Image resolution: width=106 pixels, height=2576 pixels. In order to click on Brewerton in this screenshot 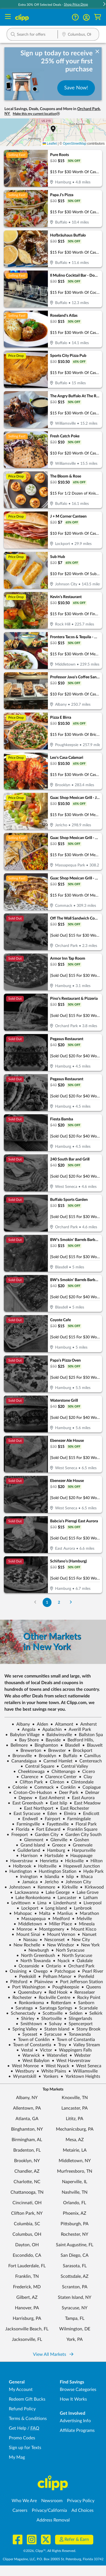, I will do `click(28, 1750)`.